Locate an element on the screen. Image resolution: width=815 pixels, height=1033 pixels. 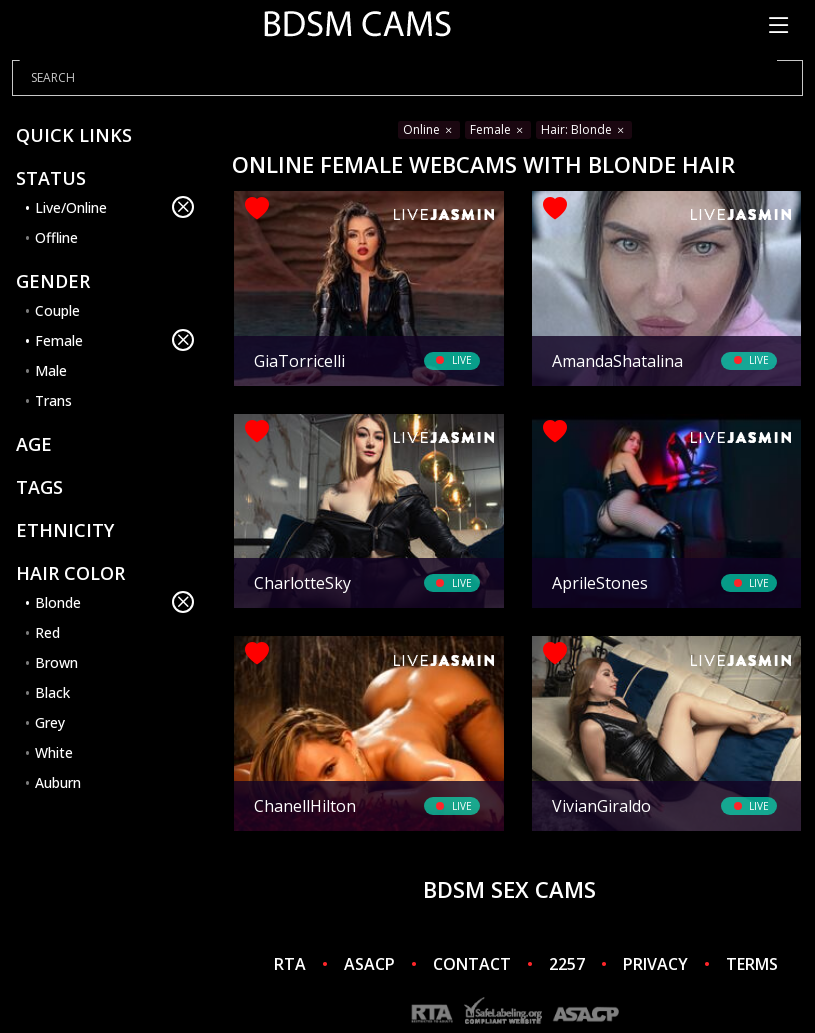
2257 is located at coordinates (567, 964).